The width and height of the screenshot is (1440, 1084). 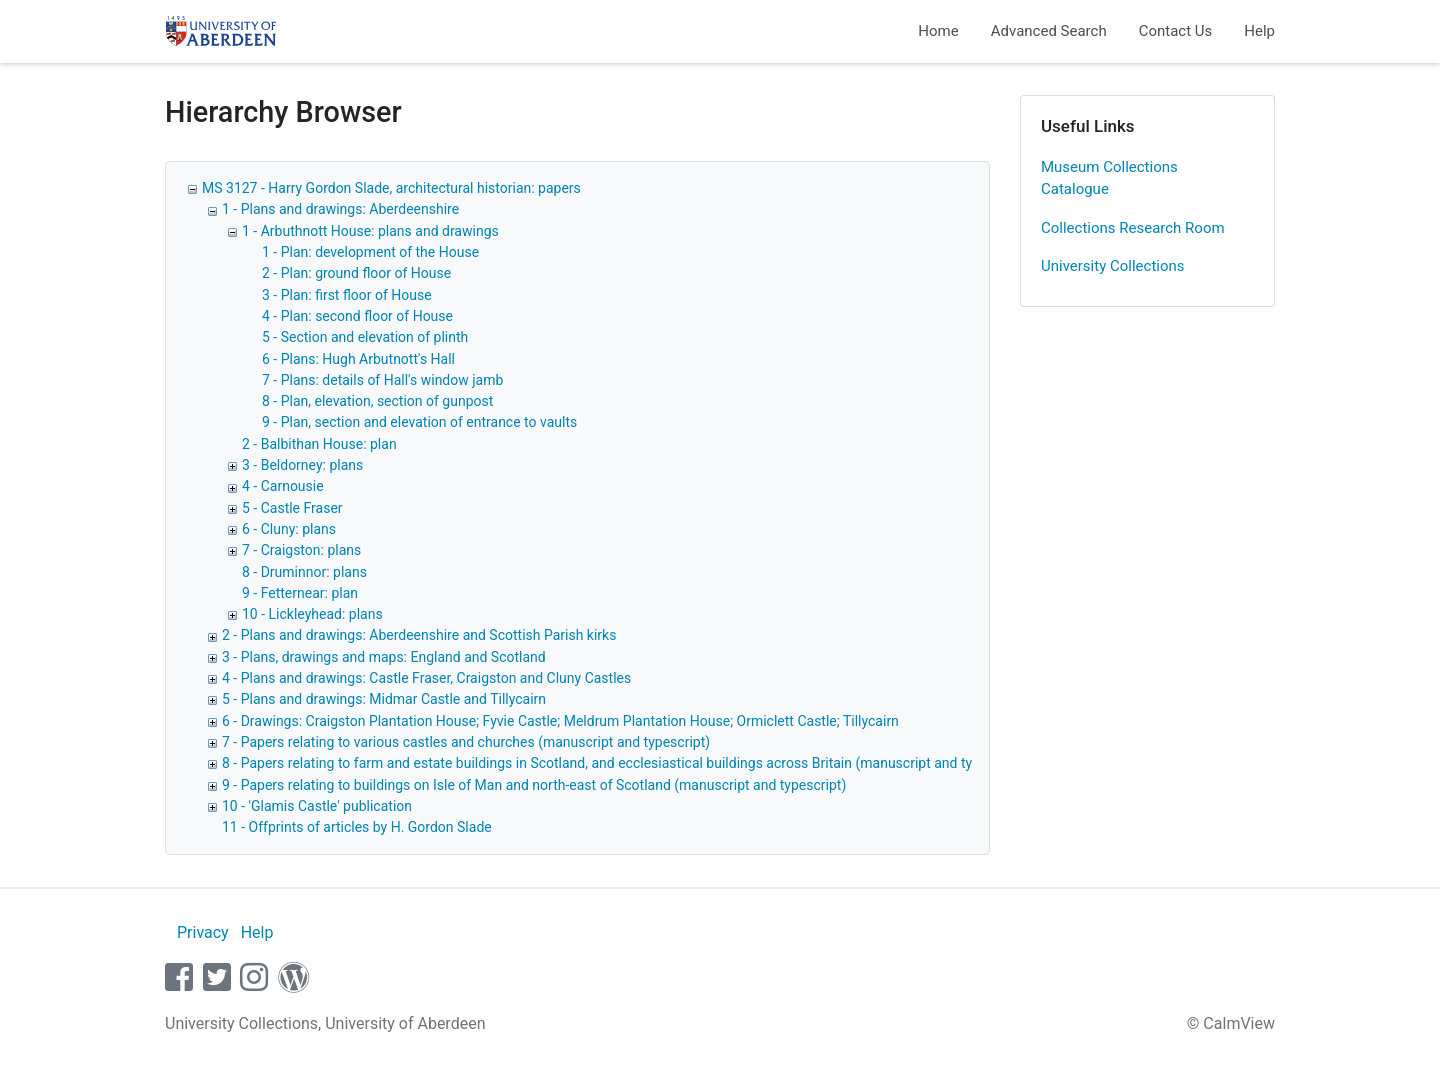 I want to click on 10 - 'Glamis Castle' publication, so click(x=317, y=806).